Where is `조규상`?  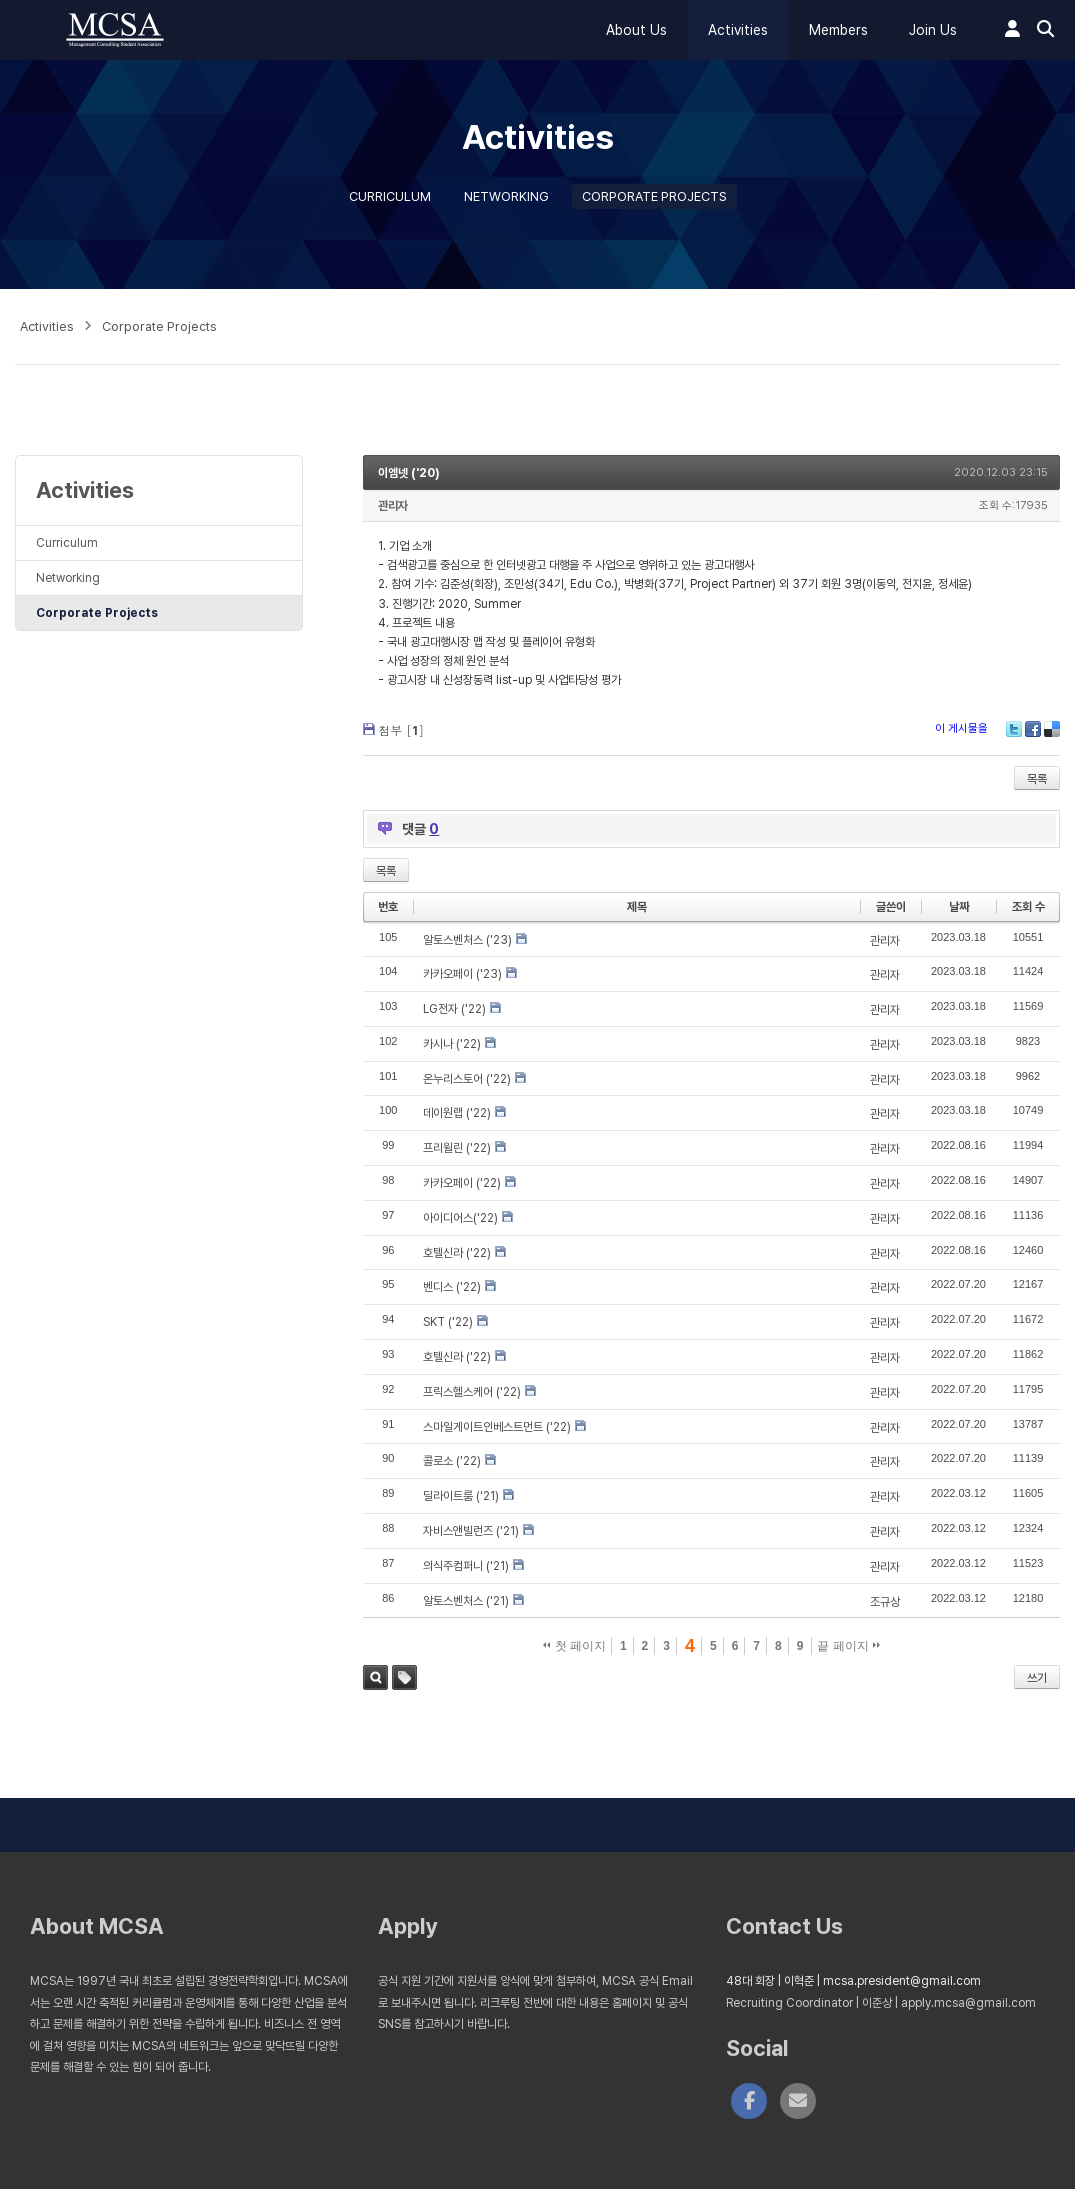
조규상 is located at coordinates (885, 1602).